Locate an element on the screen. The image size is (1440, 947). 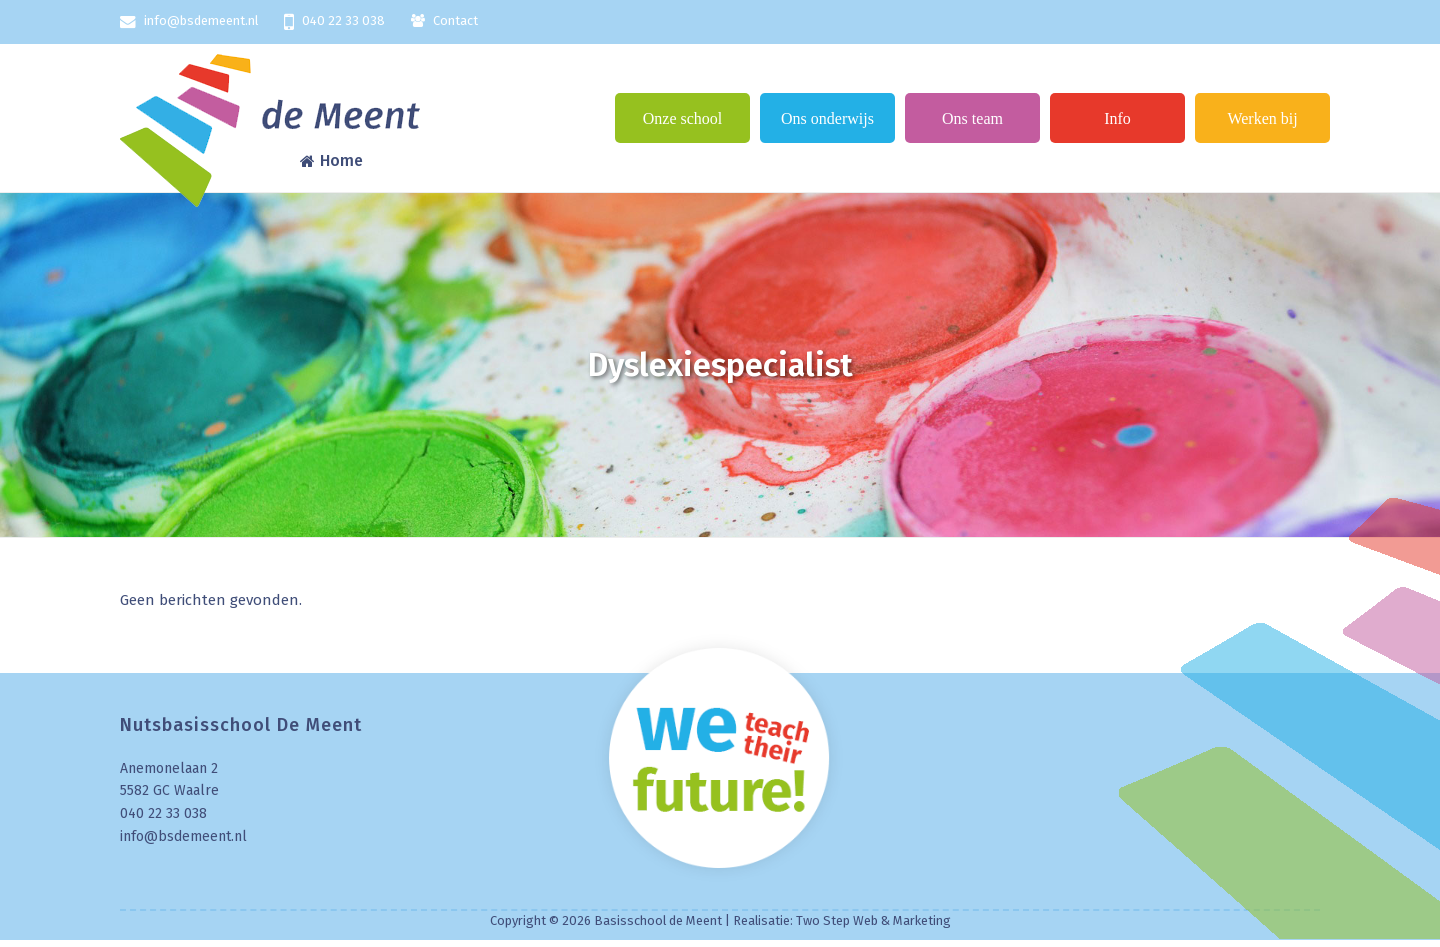
Two Step Web & Marketing is located at coordinates (873, 920).